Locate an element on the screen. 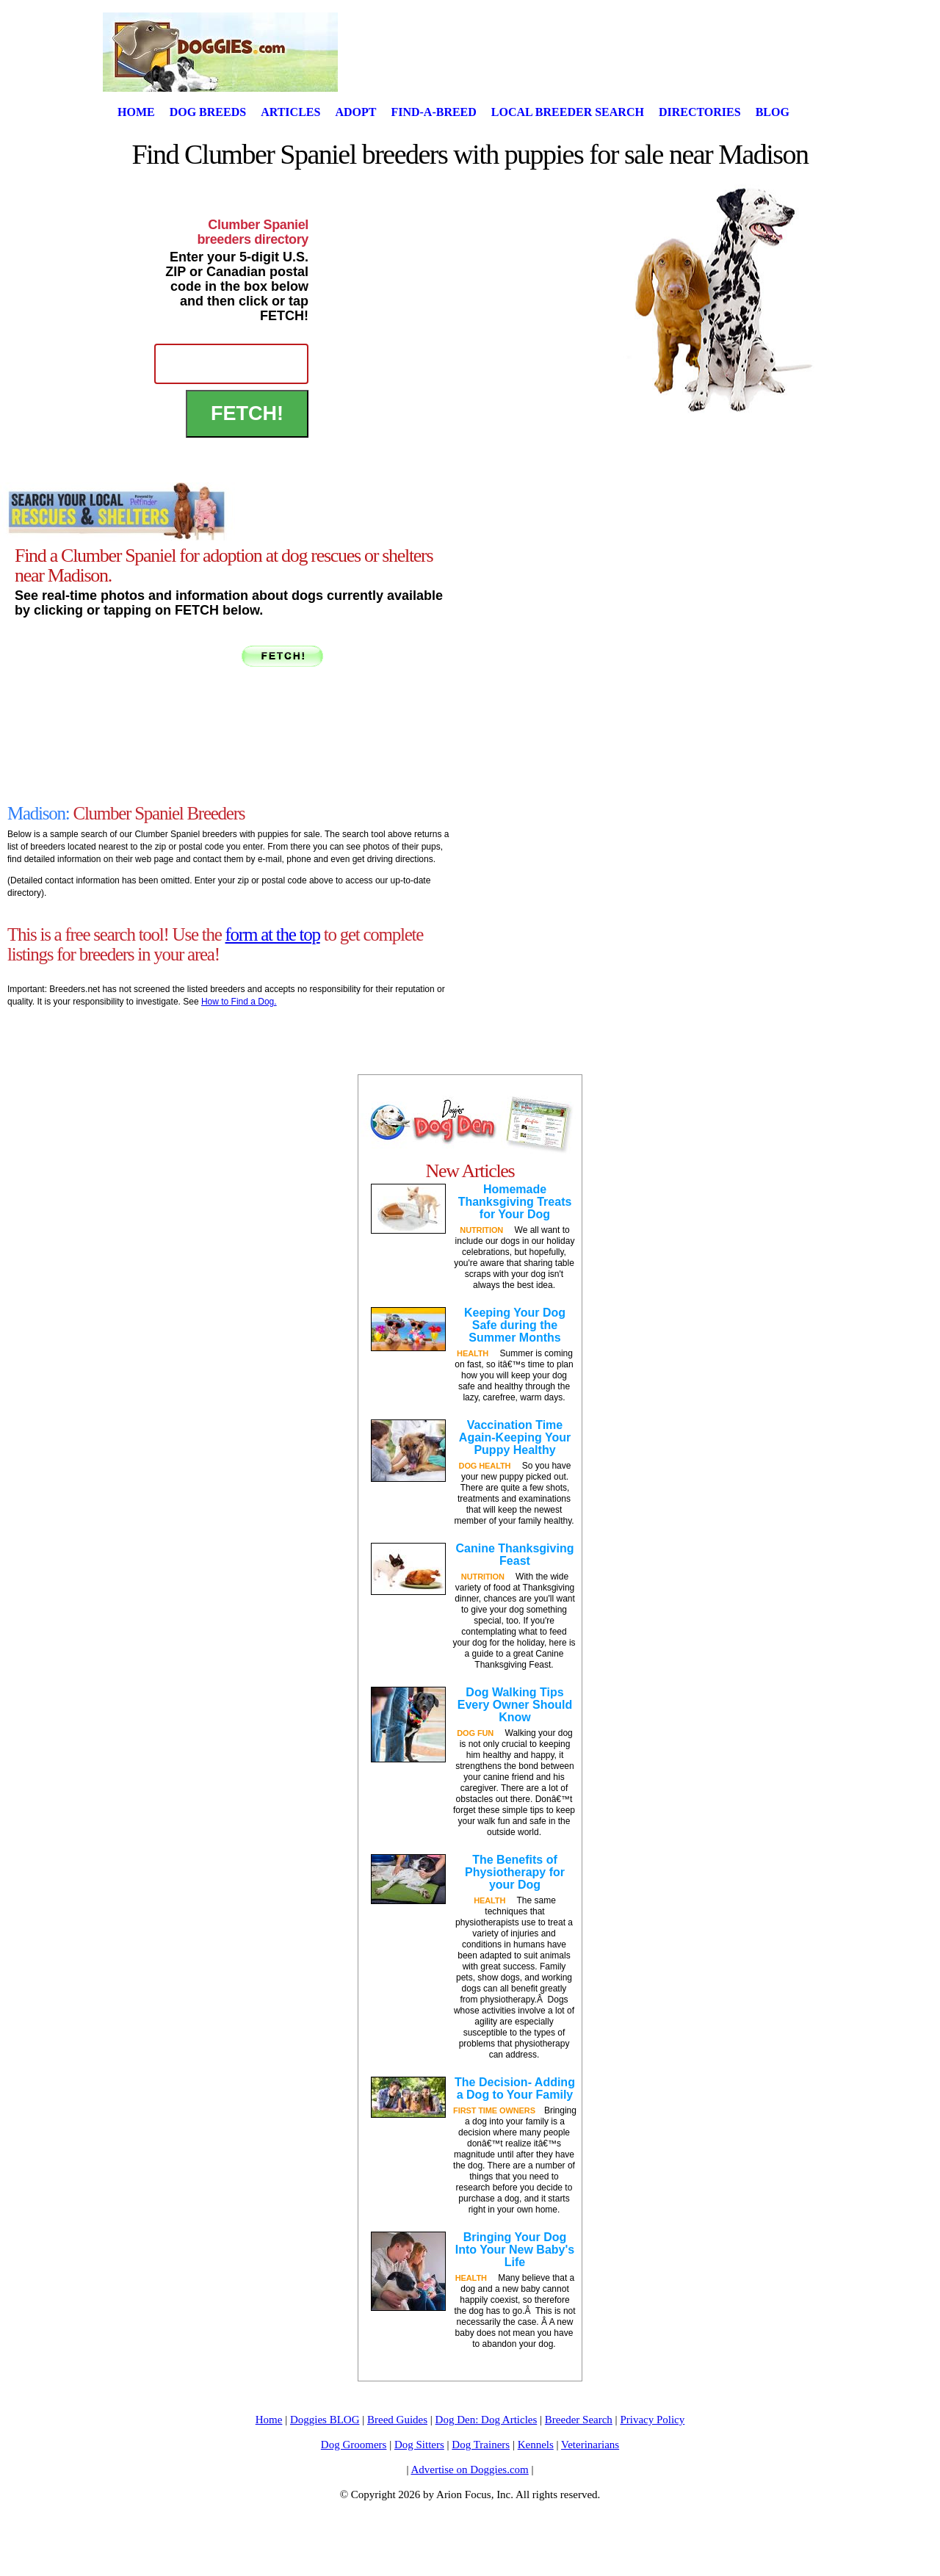  Find-A-Breed is located at coordinates (433, 112).